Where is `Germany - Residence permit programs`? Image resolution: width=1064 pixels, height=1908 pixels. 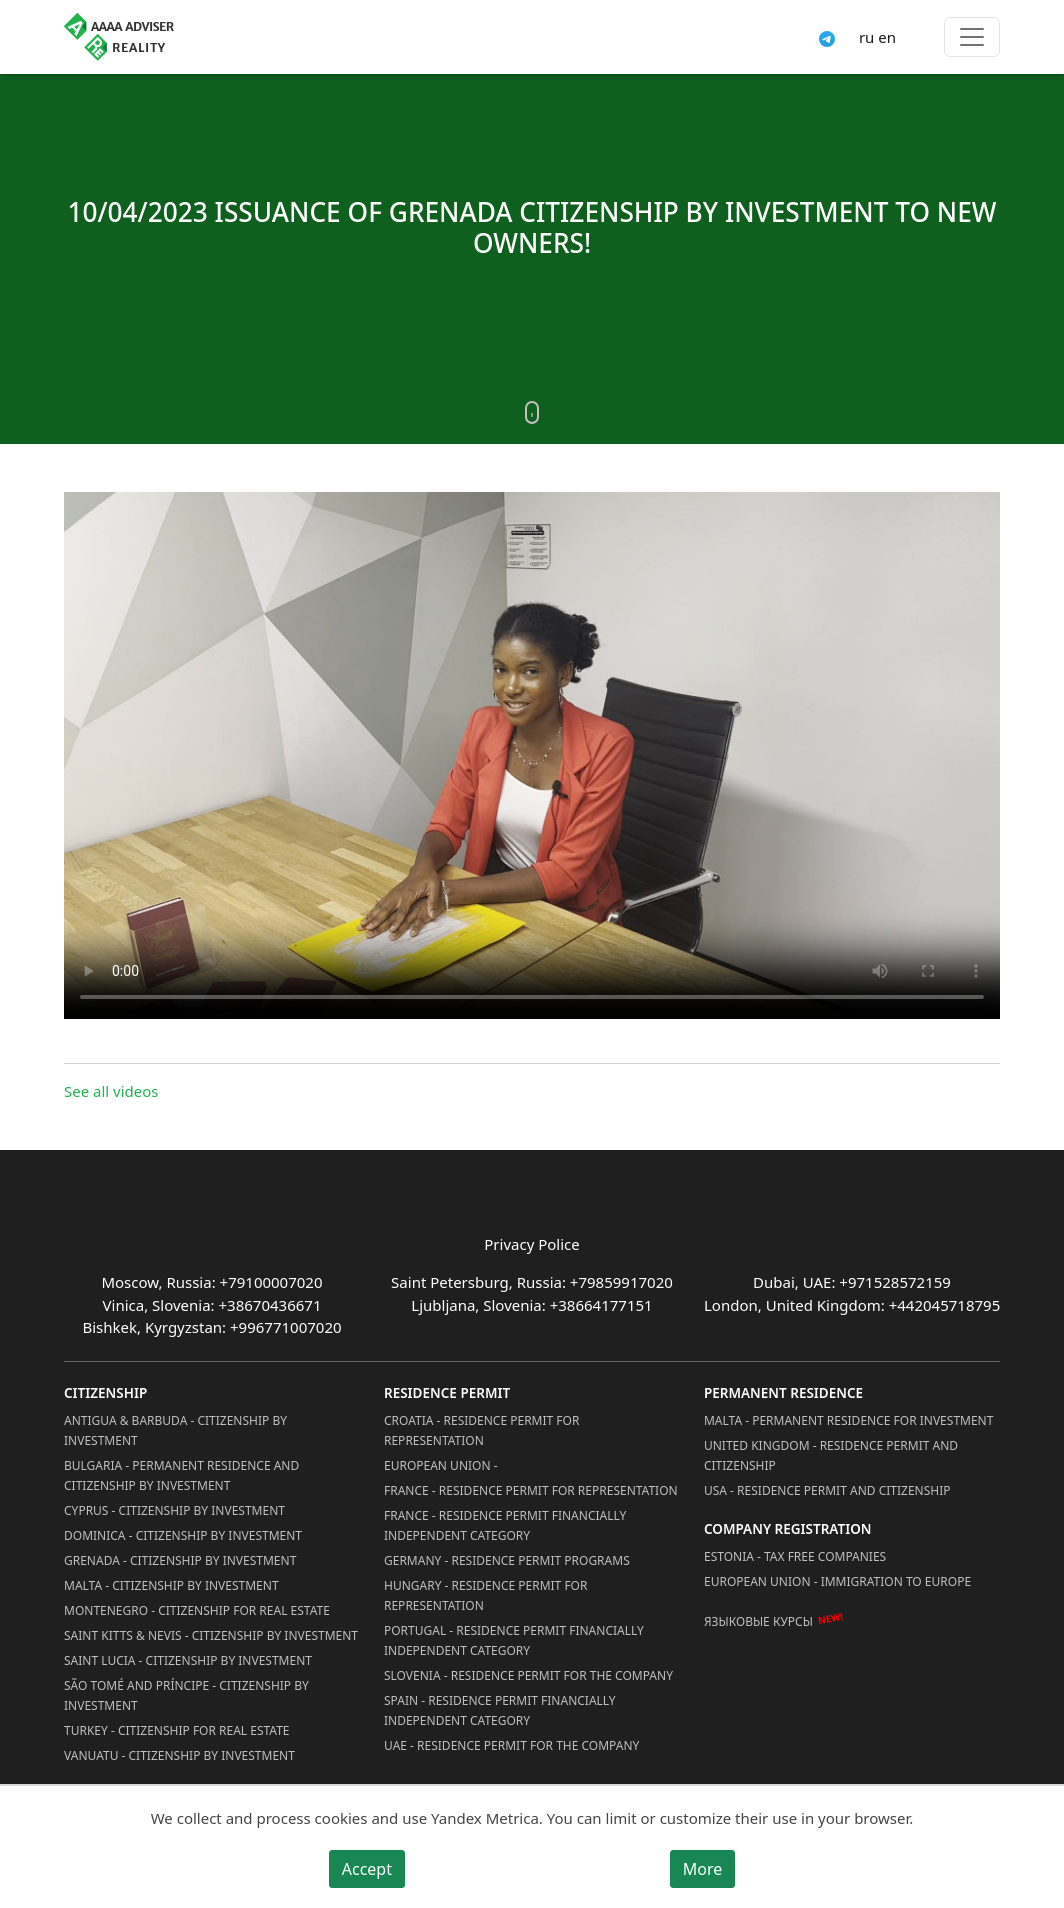
Germany - Residence permit programs is located at coordinates (507, 1560).